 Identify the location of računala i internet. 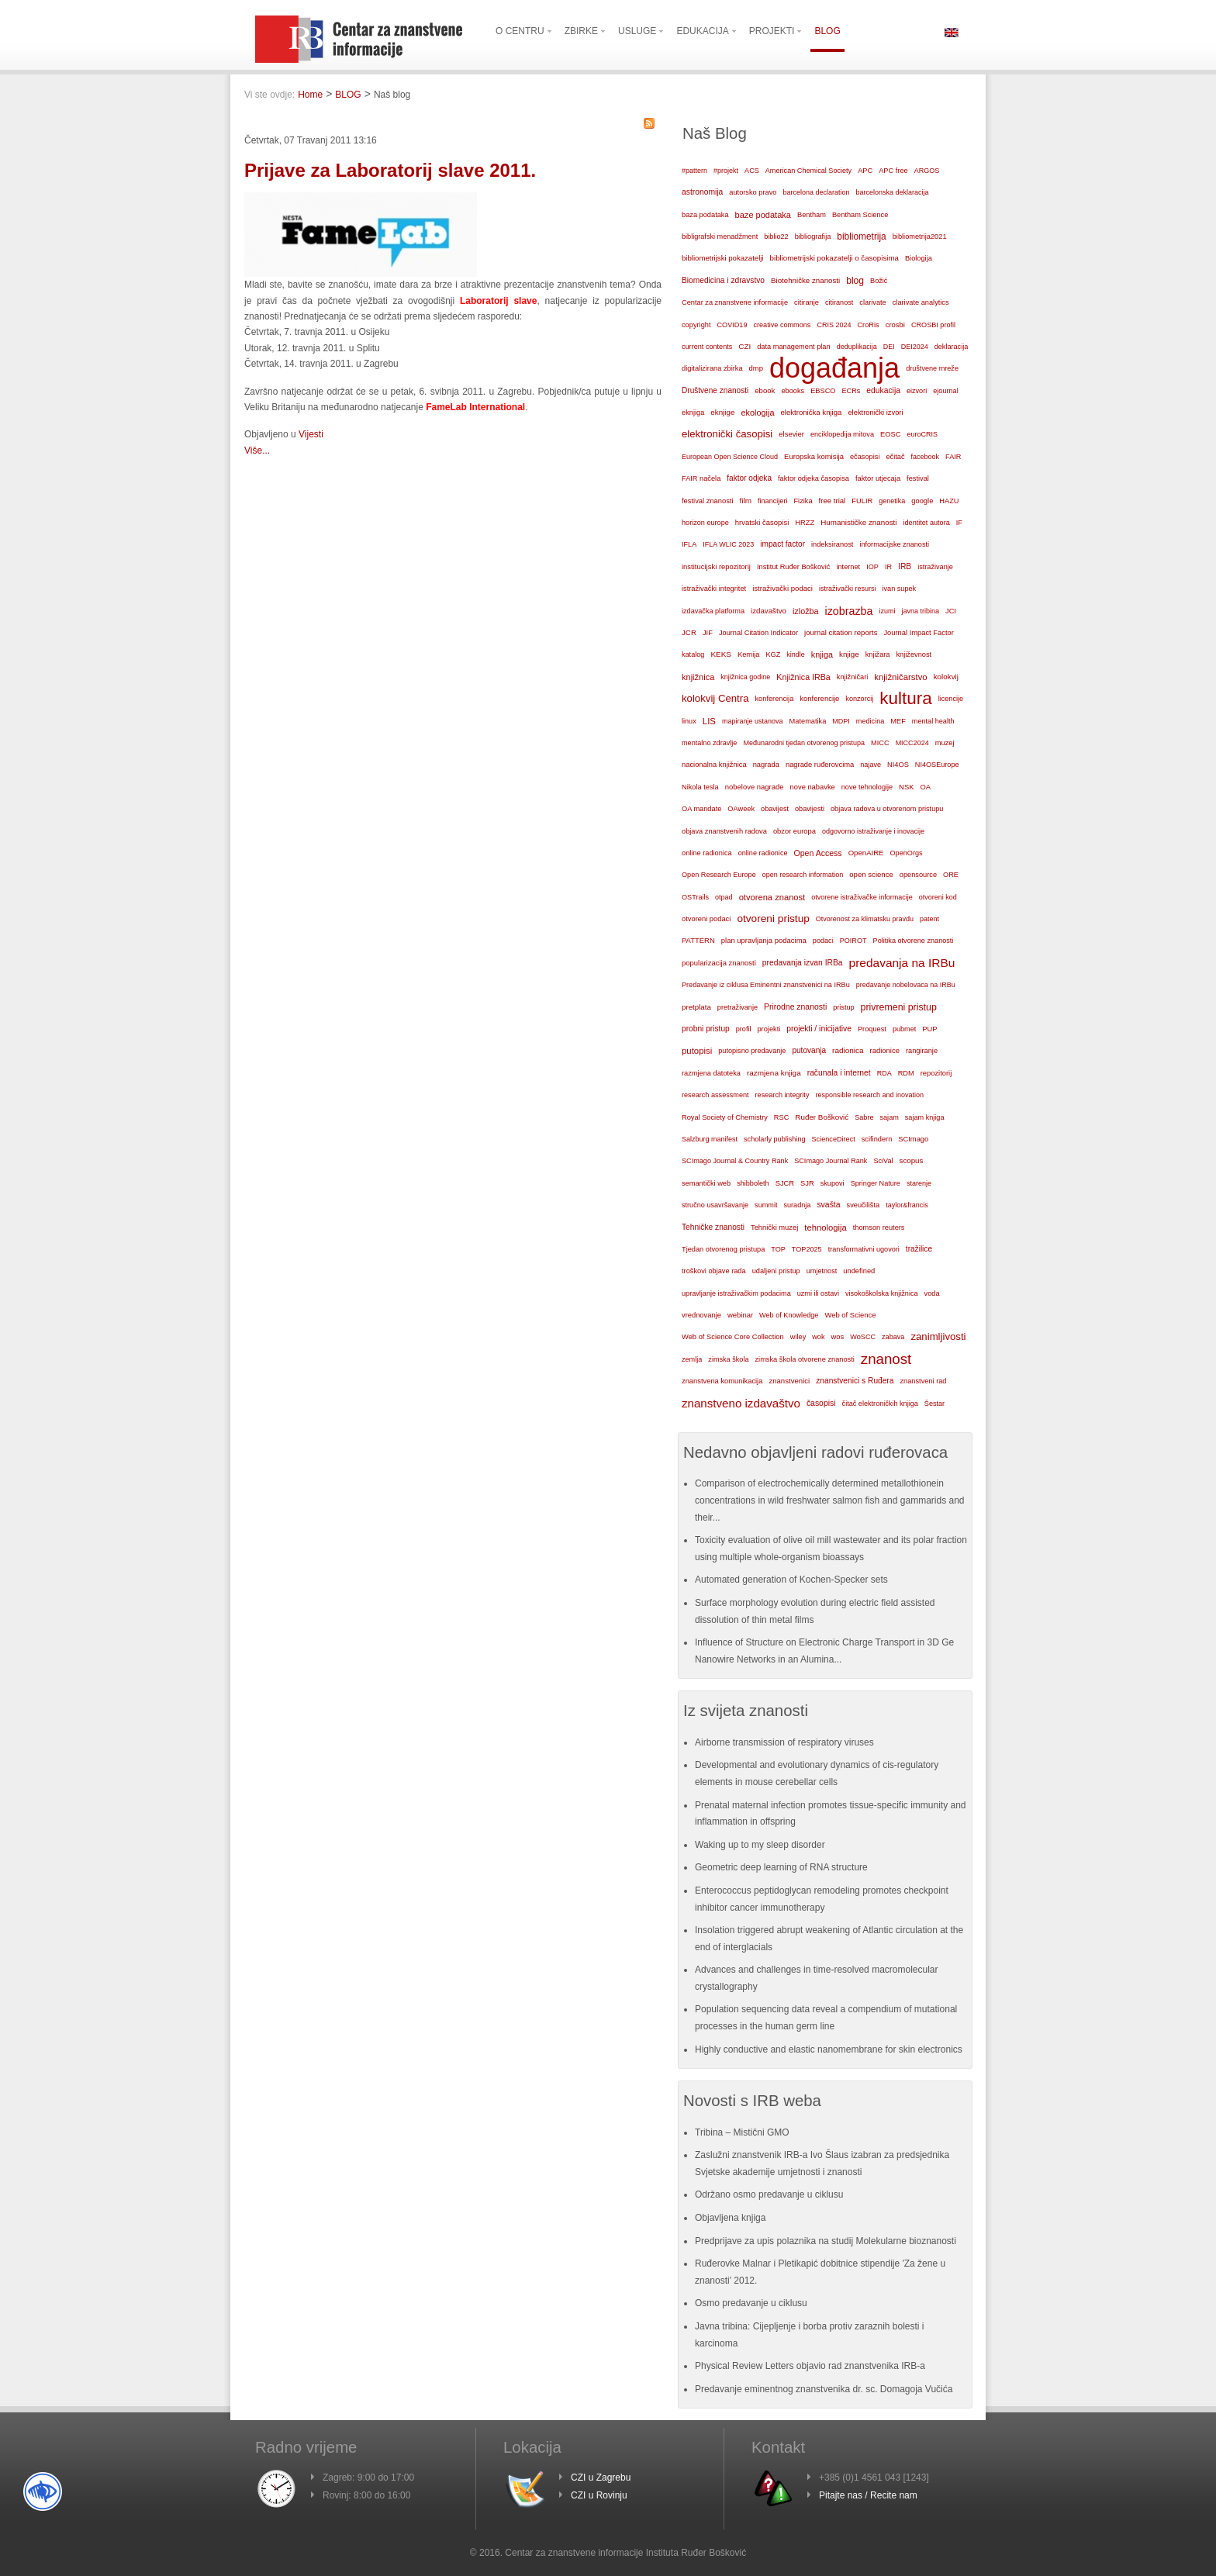
(839, 1073).